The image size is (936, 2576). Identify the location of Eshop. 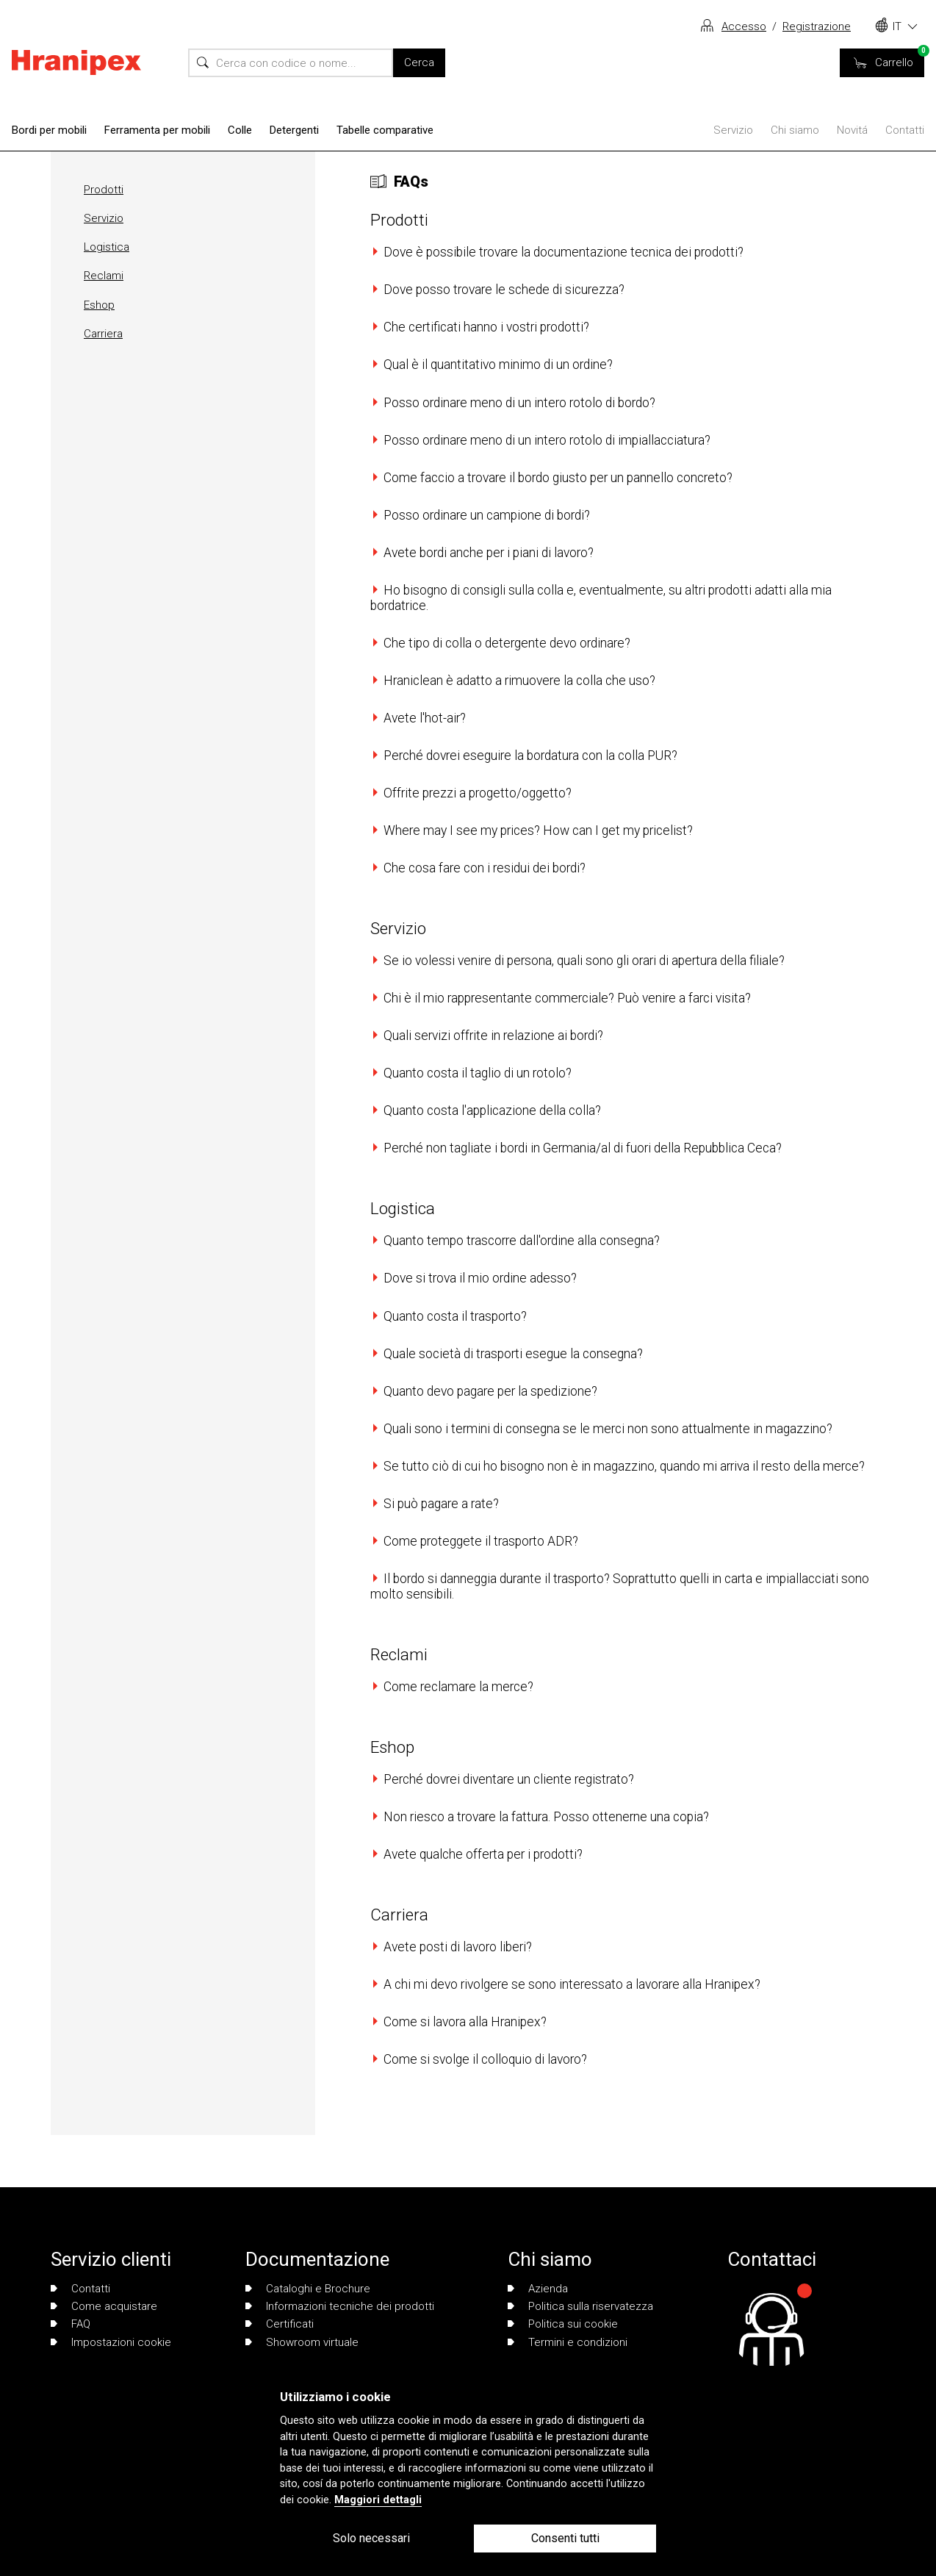
(99, 305).